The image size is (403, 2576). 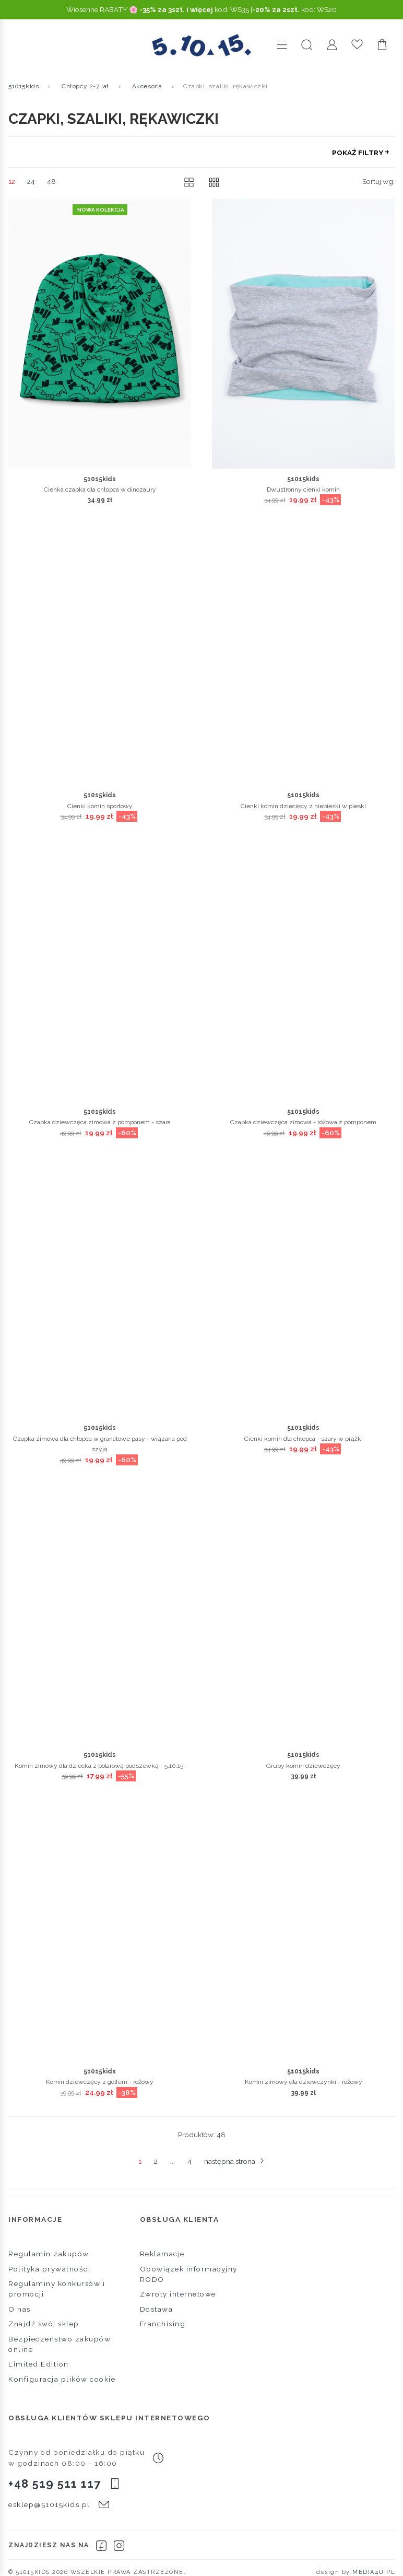 What do you see at coordinates (156, 2309) in the screenshot?
I see `Dostawa` at bounding box center [156, 2309].